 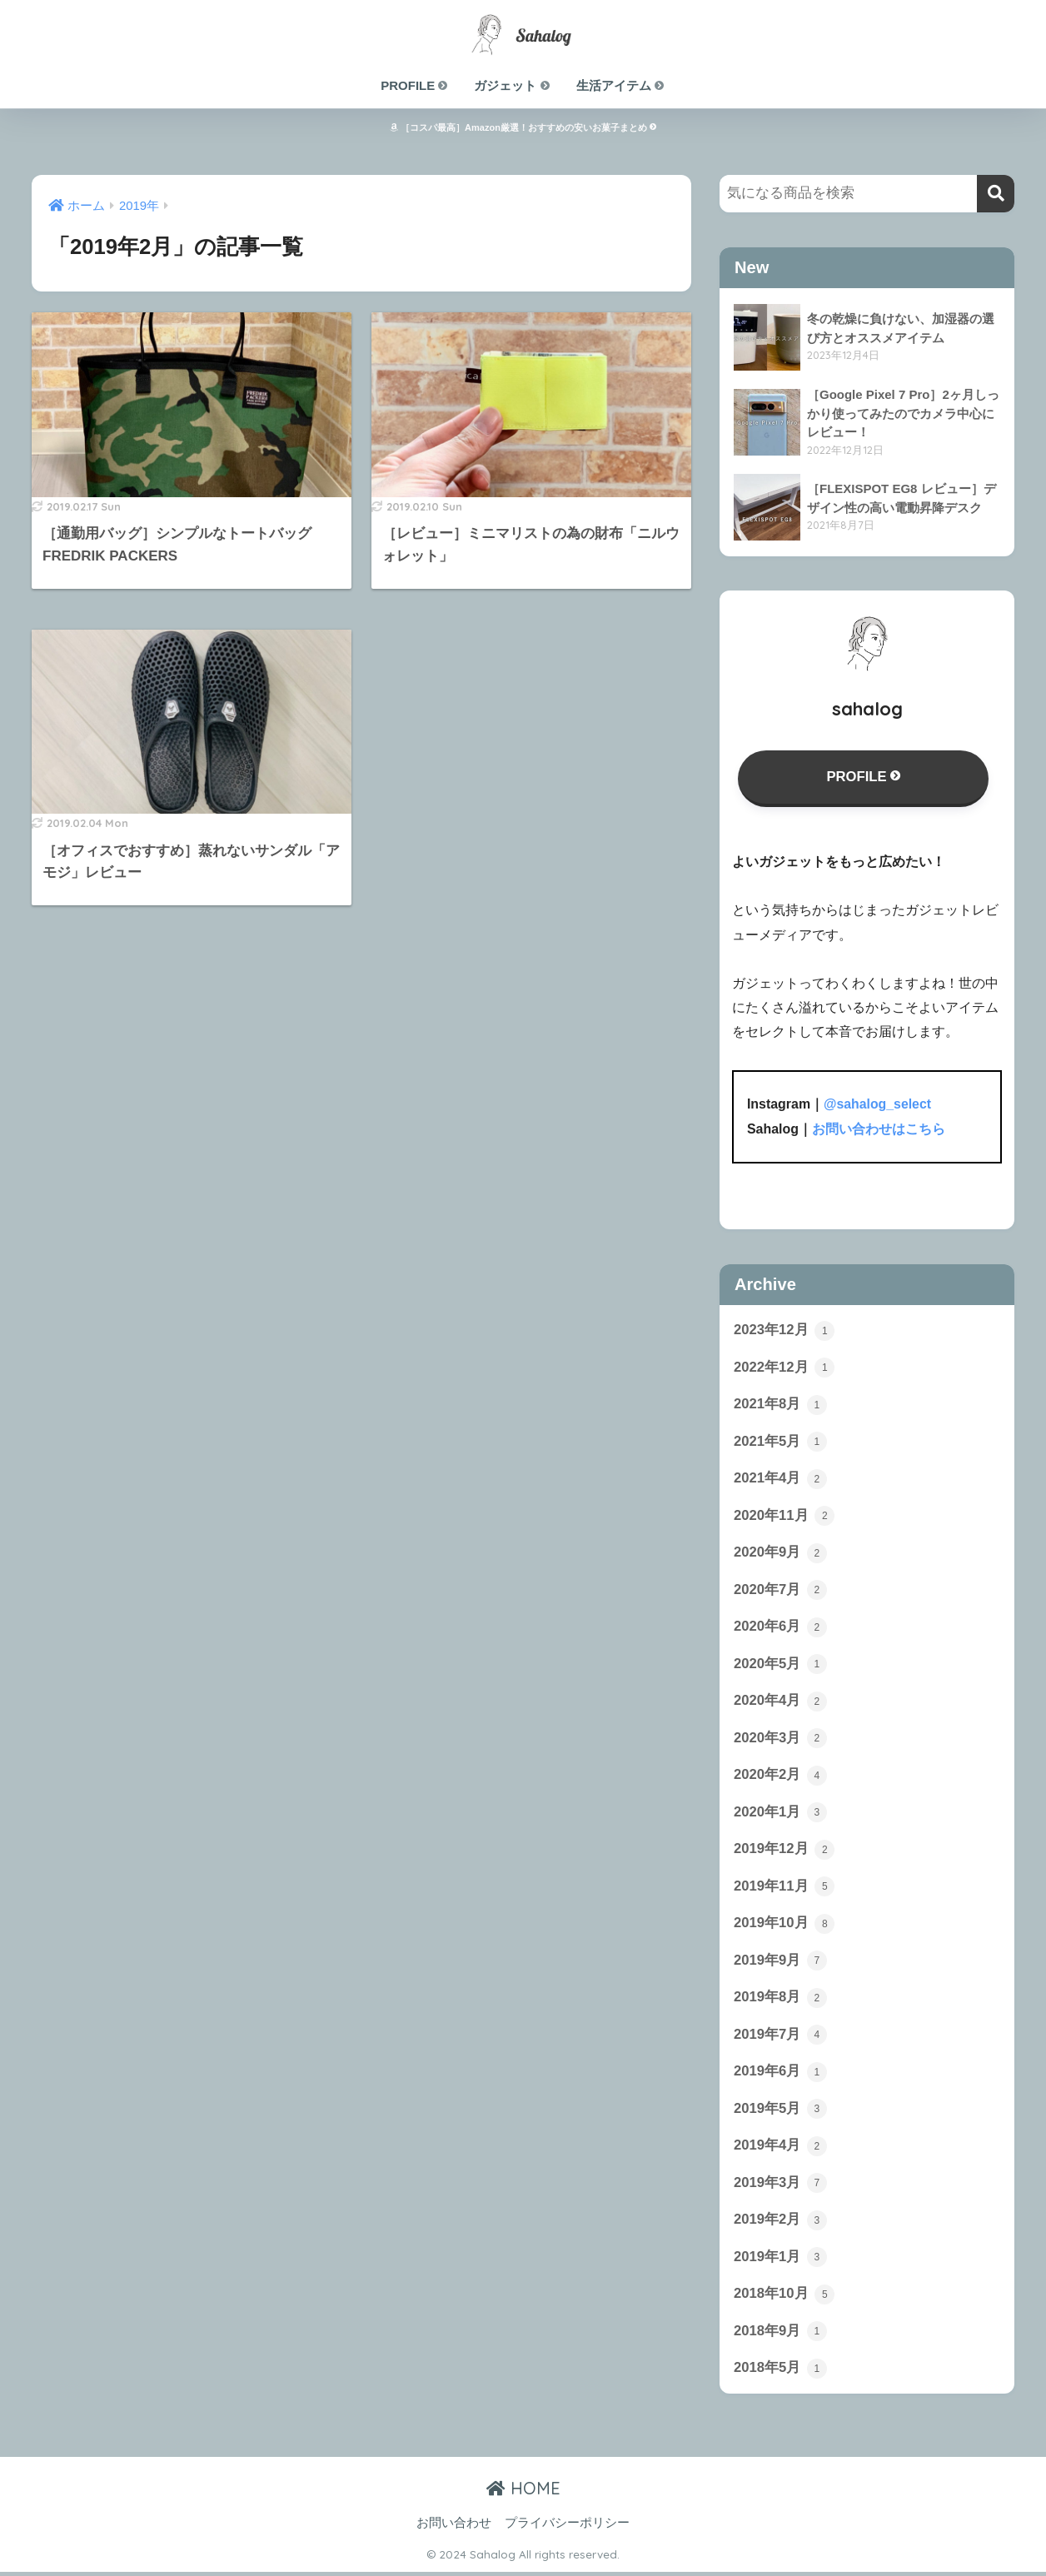 What do you see at coordinates (780, 1553) in the screenshot?
I see `2020年9月` at bounding box center [780, 1553].